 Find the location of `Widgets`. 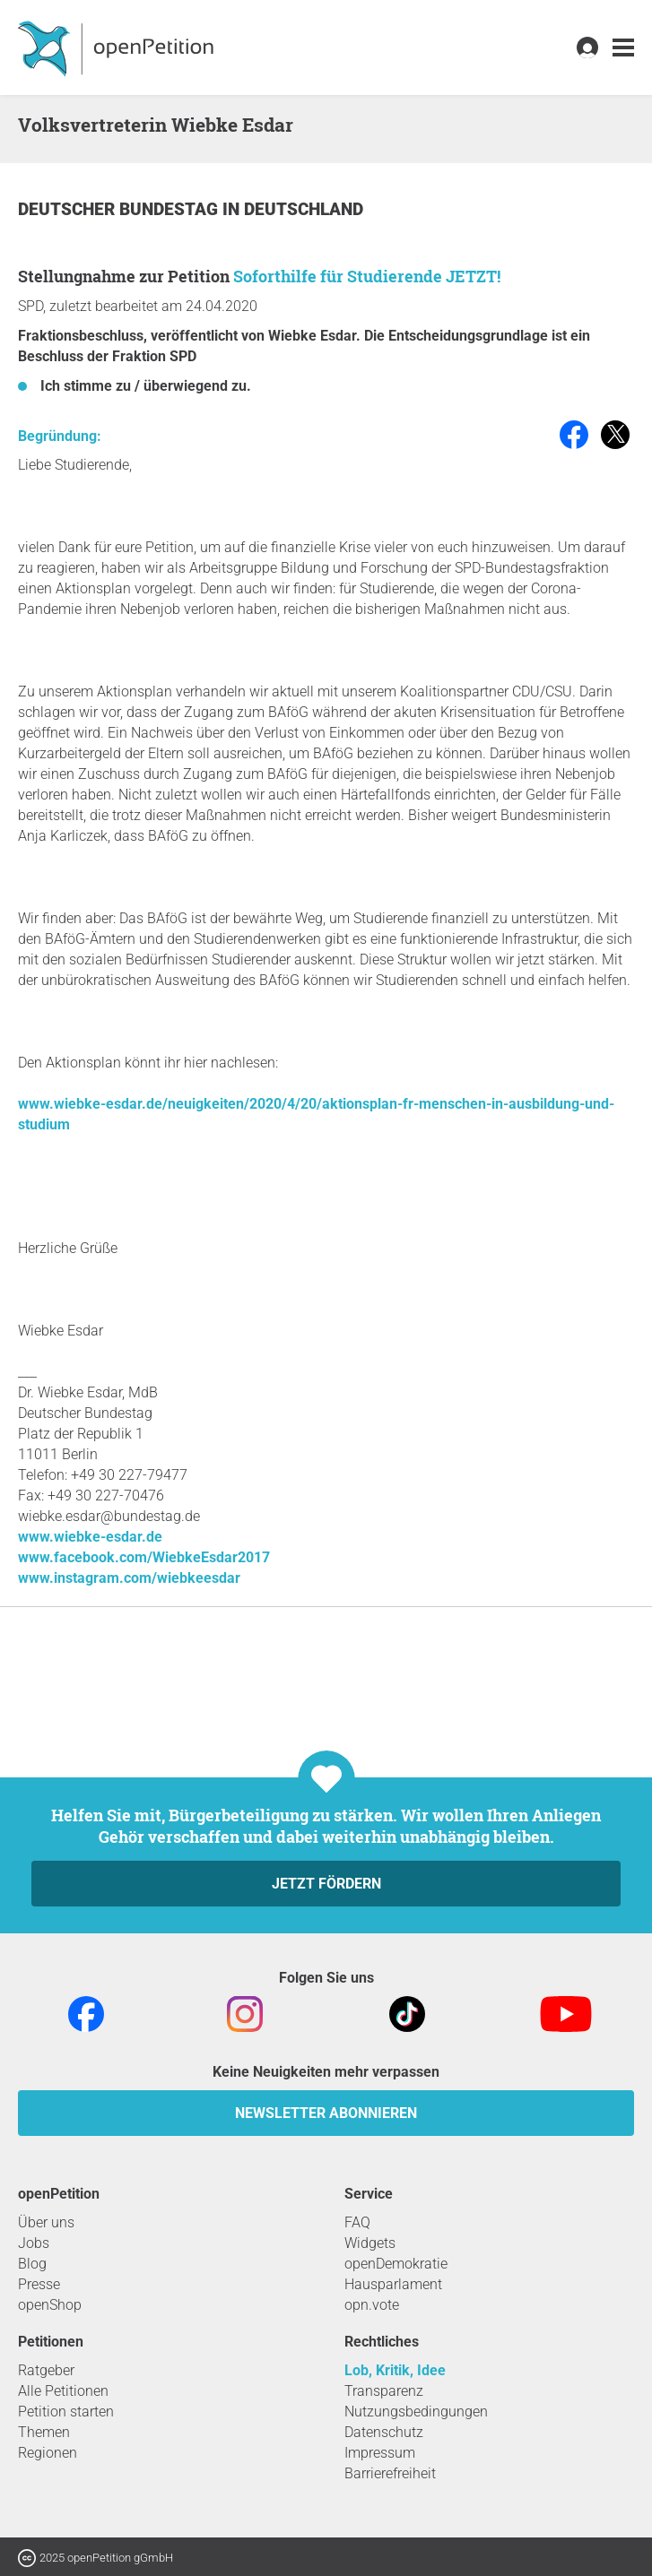

Widgets is located at coordinates (370, 2243).